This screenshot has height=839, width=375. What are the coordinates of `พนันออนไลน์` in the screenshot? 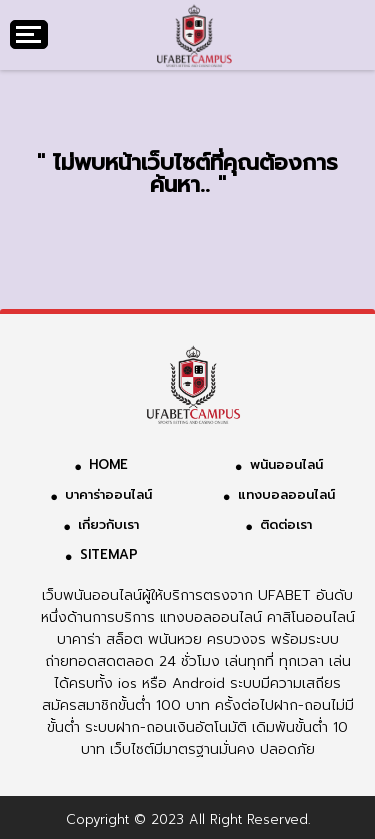 It's located at (286, 464).